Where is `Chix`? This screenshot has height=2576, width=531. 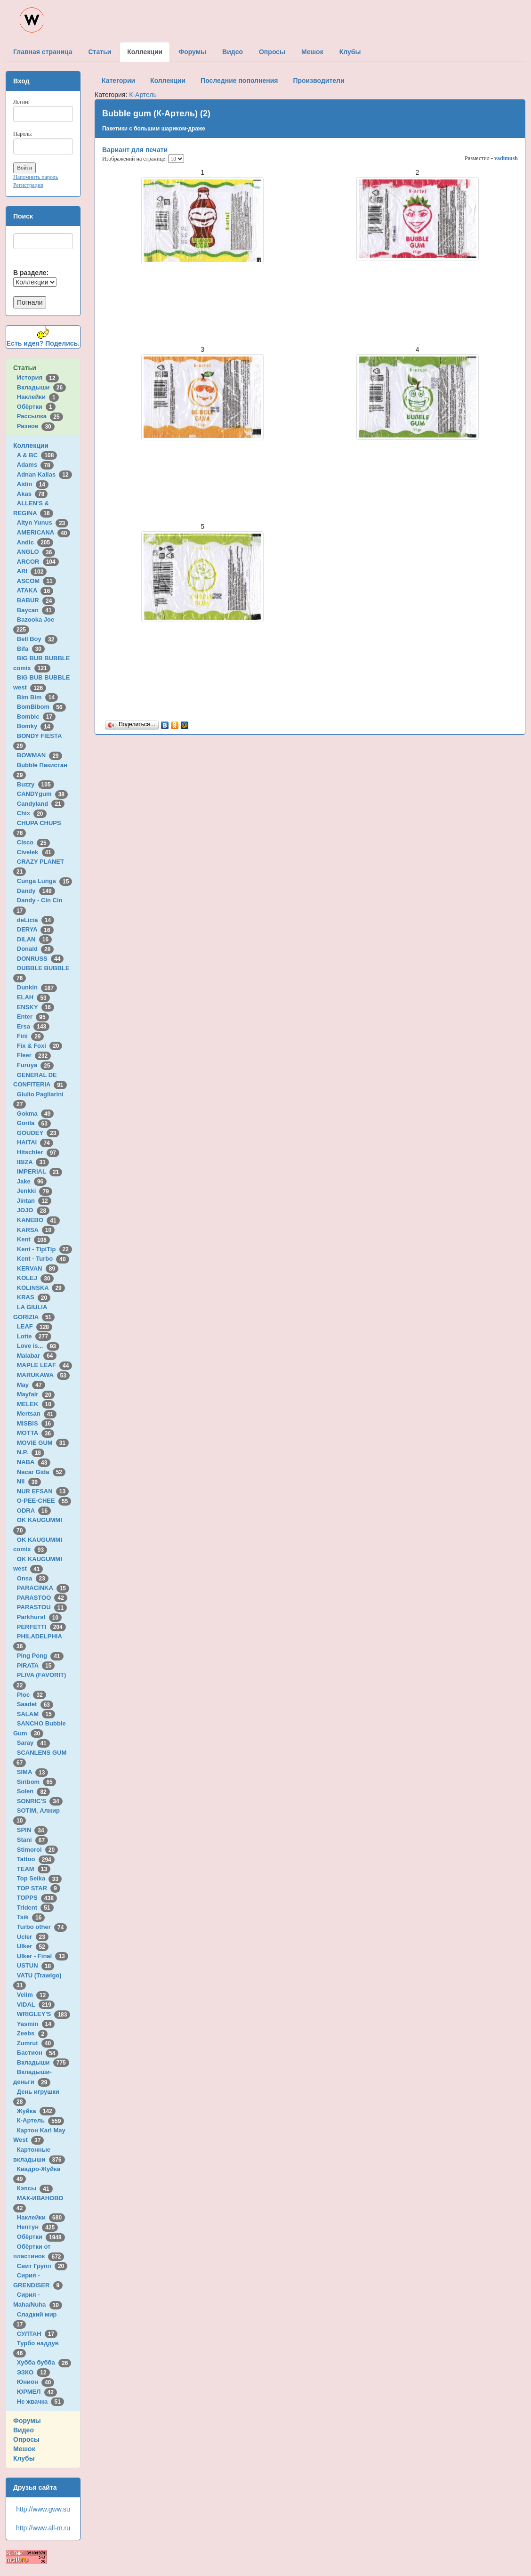 Chix is located at coordinates (32, 813).